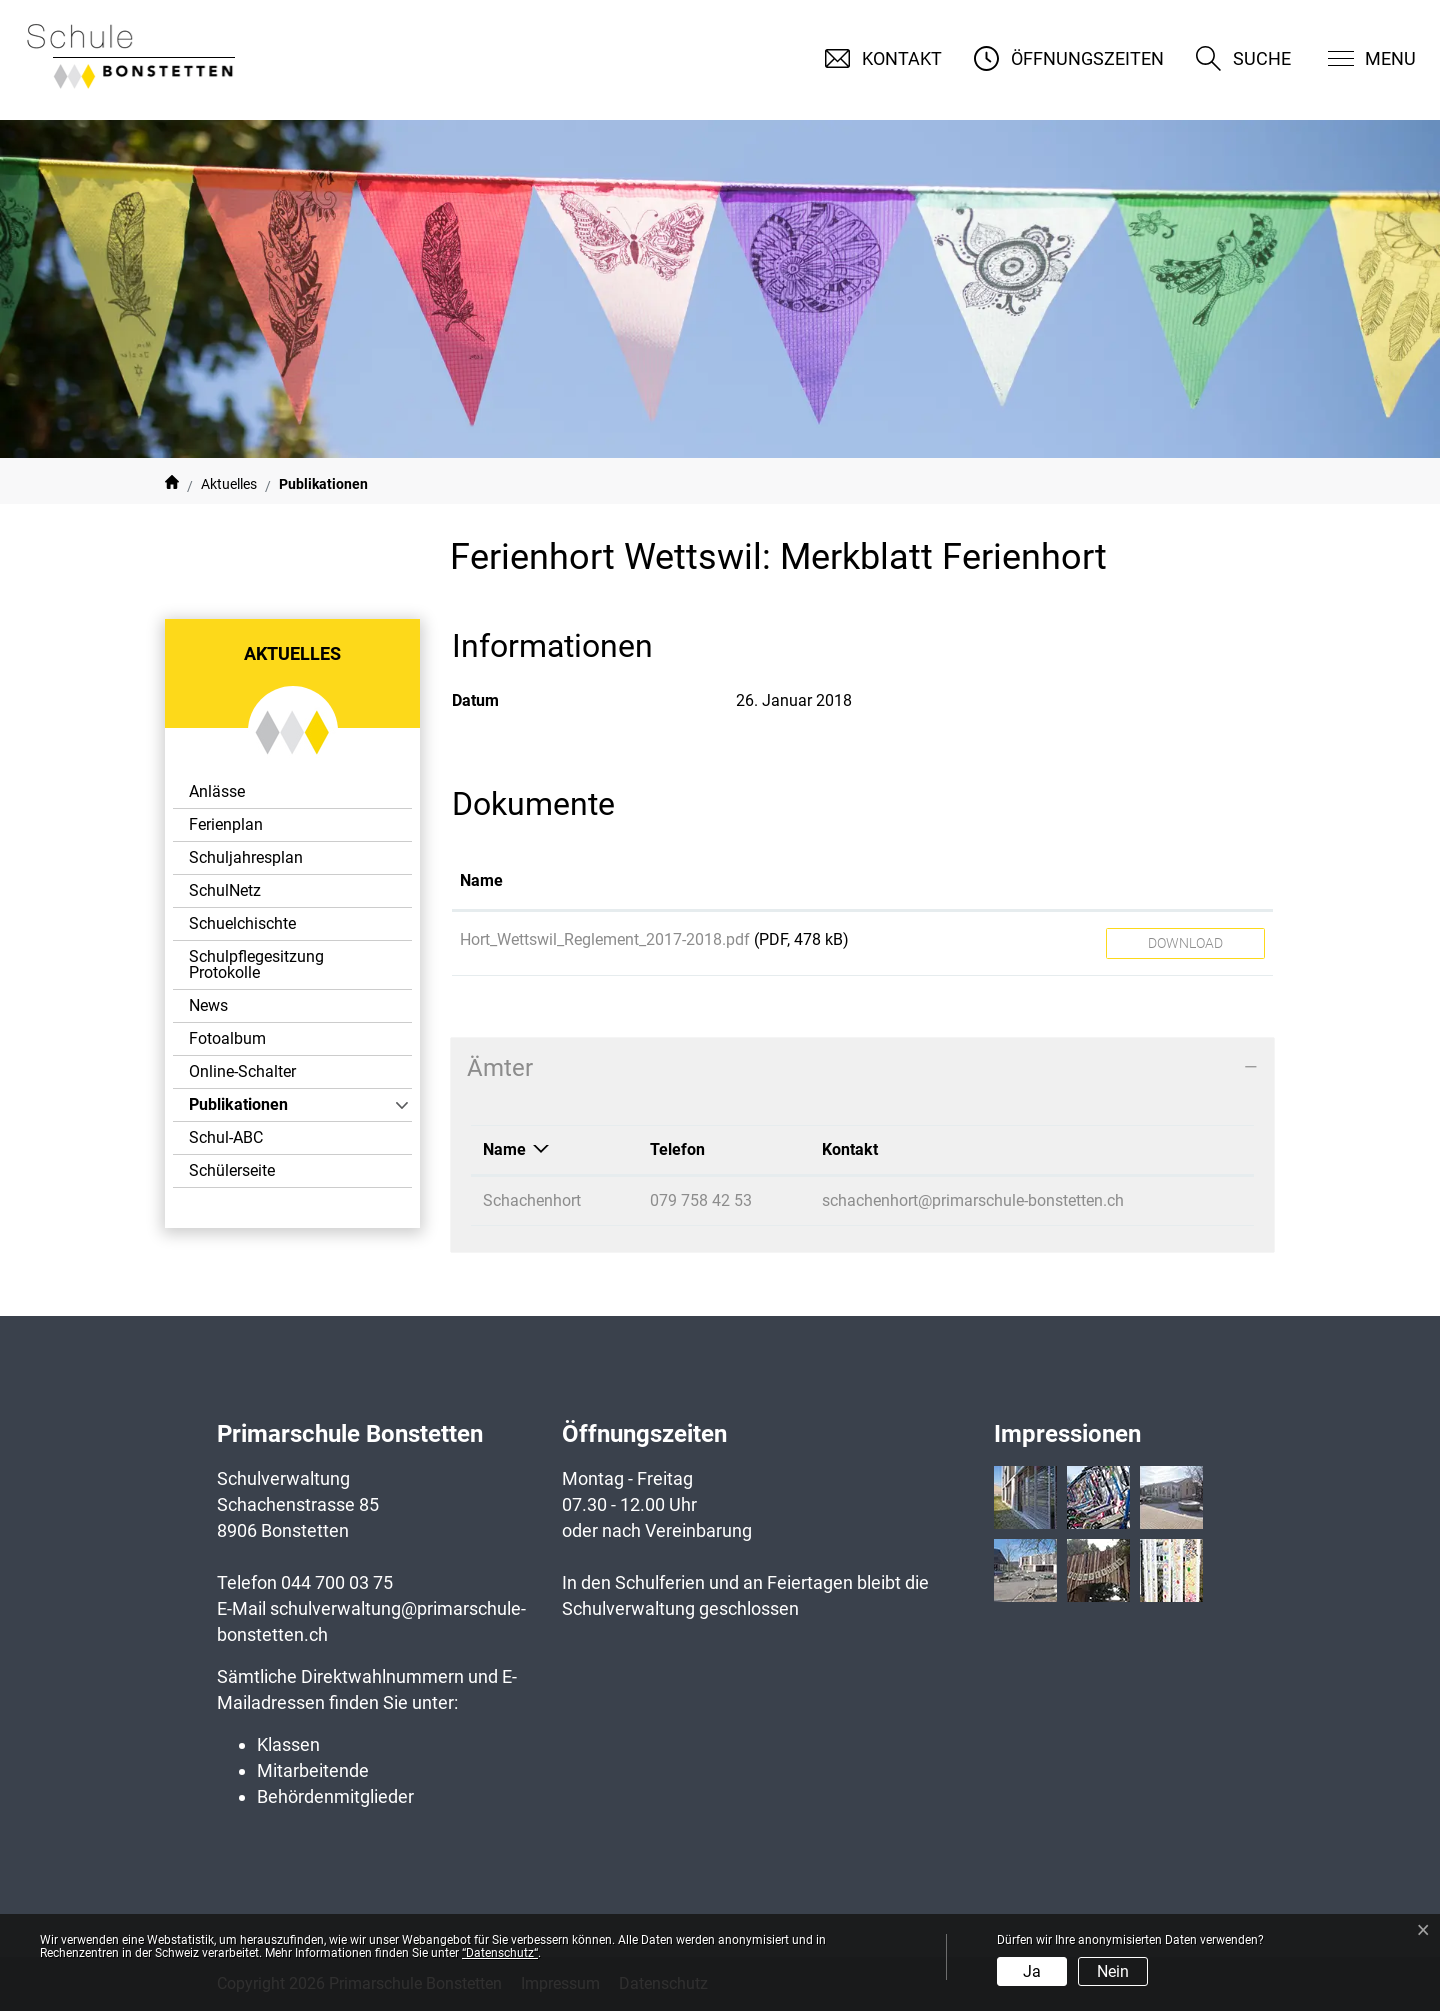 The image size is (1440, 2011). What do you see at coordinates (246, 857) in the screenshot?
I see `Schuljahresplan` at bounding box center [246, 857].